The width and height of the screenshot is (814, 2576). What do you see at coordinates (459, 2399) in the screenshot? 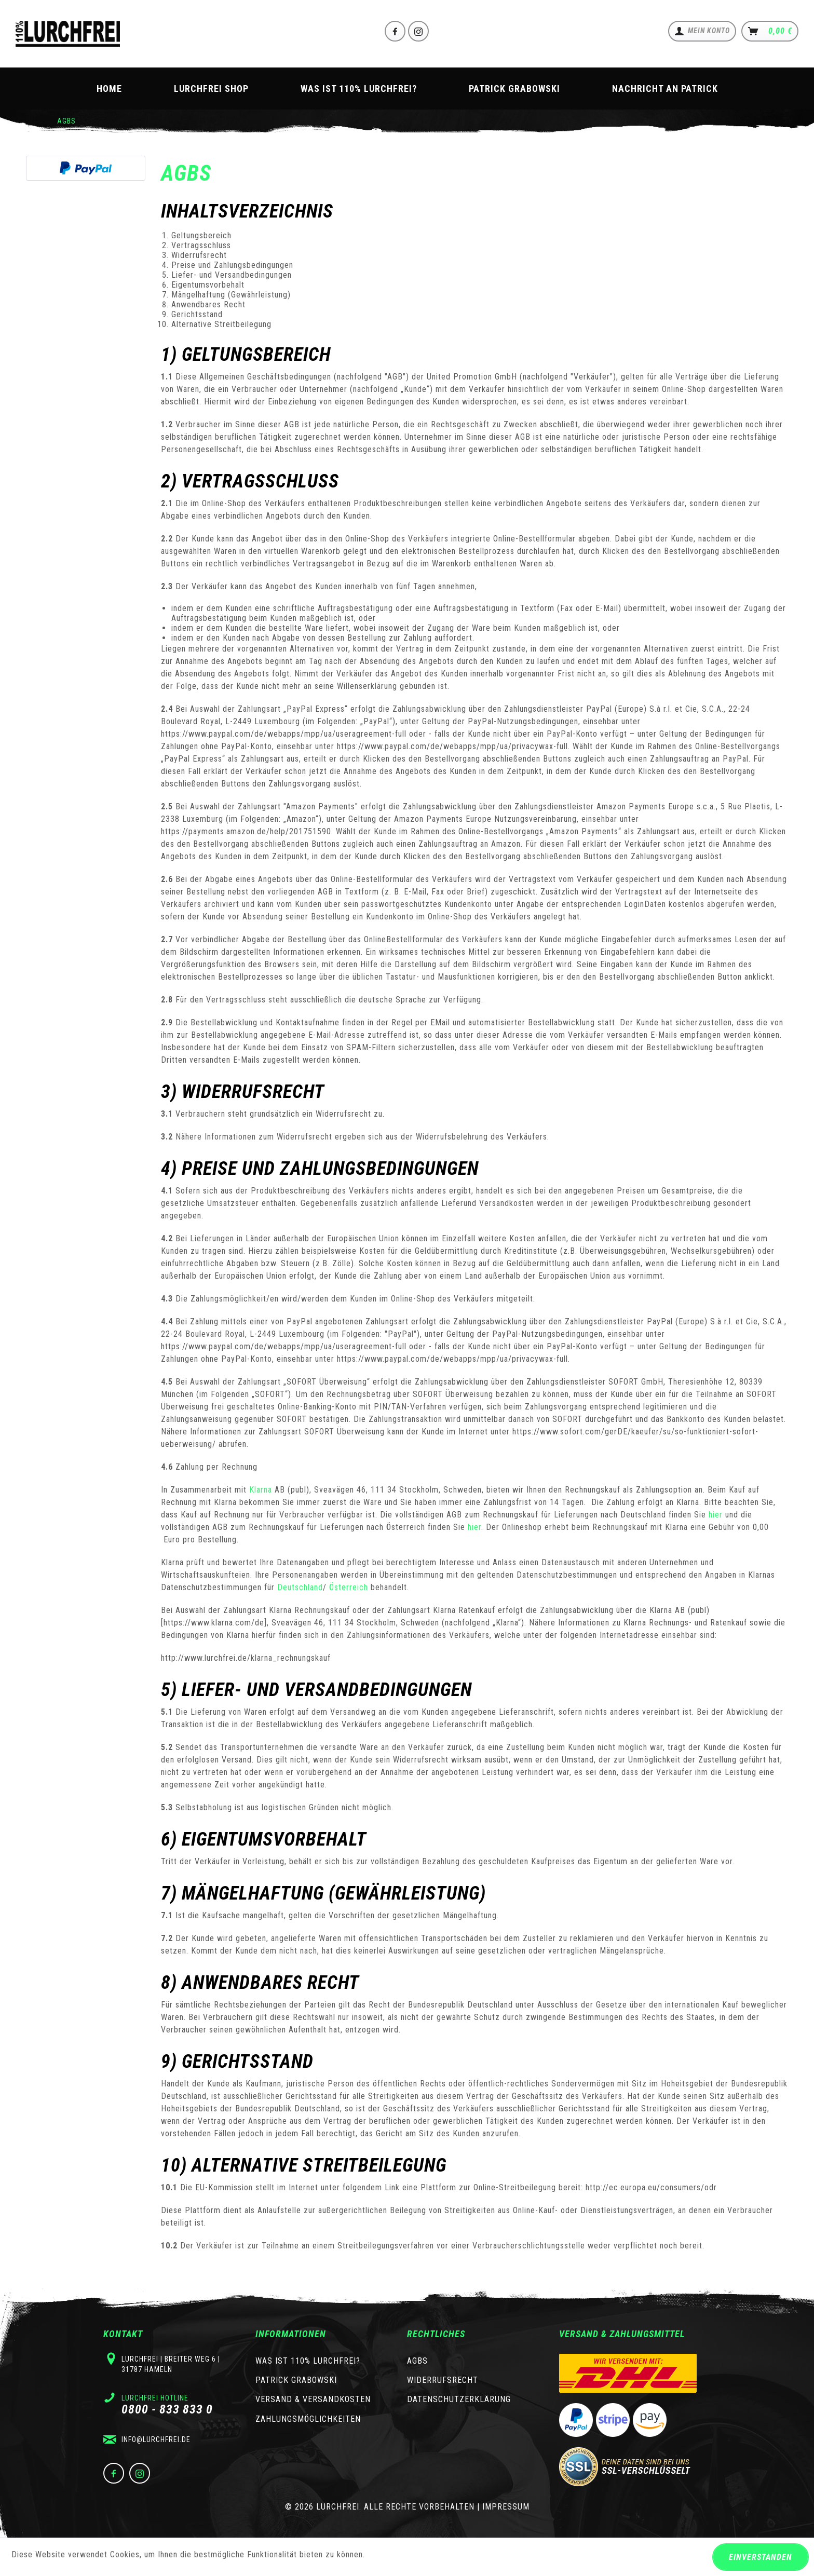
I see `Datenschutzerklärung` at bounding box center [459, 2399].